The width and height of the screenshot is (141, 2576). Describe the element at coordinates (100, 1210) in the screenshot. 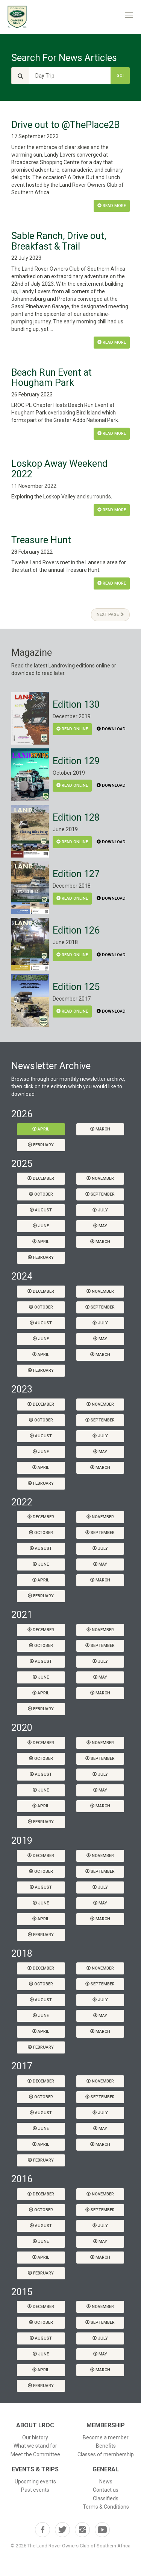

I see `July [button]` at that location.